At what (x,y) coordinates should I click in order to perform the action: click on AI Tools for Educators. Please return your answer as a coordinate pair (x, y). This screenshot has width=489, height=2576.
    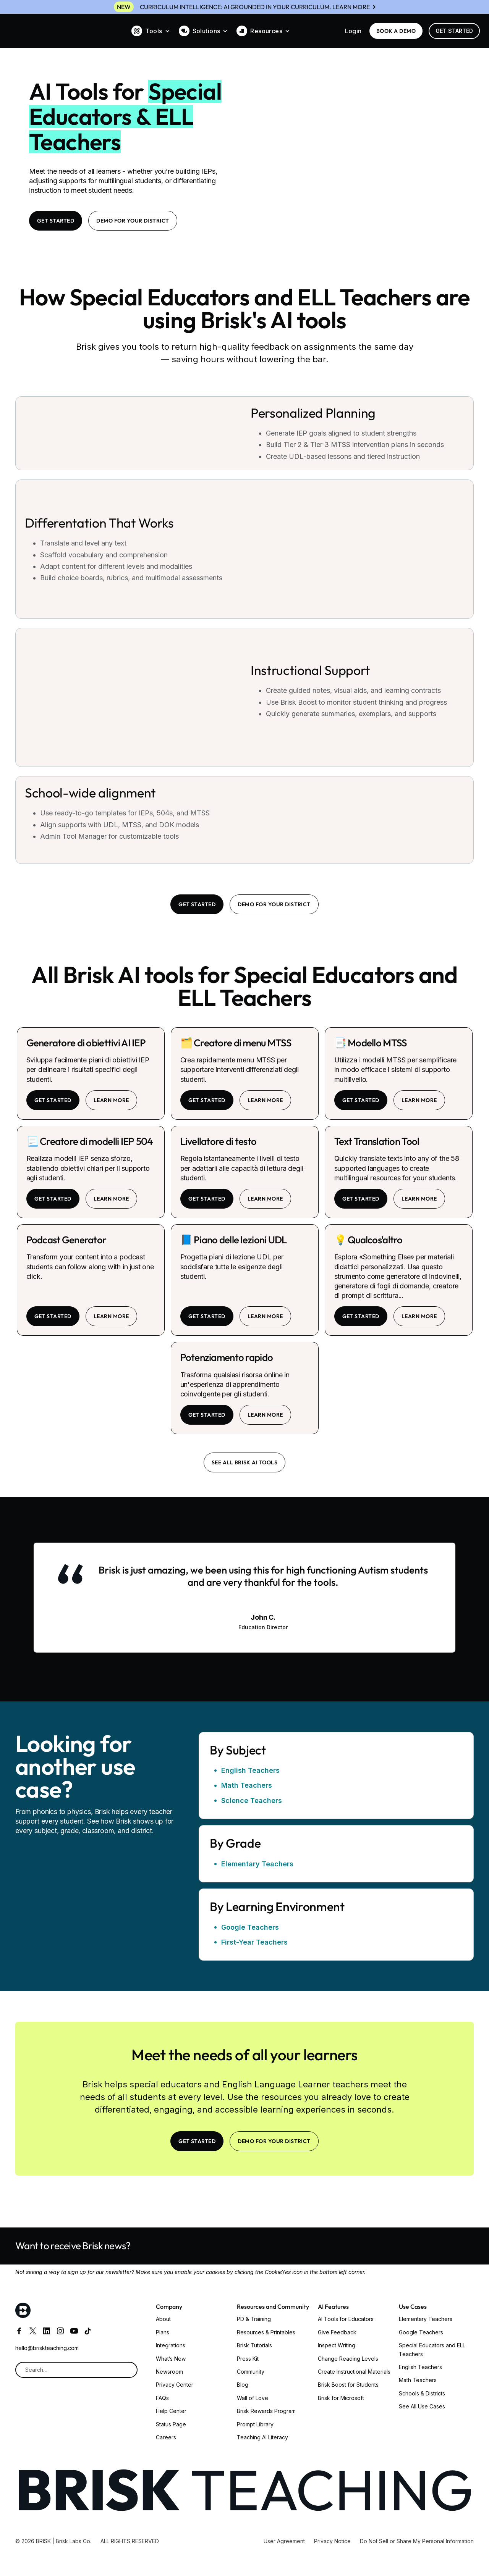
    Looking at the image, I should click on (346, 2319).